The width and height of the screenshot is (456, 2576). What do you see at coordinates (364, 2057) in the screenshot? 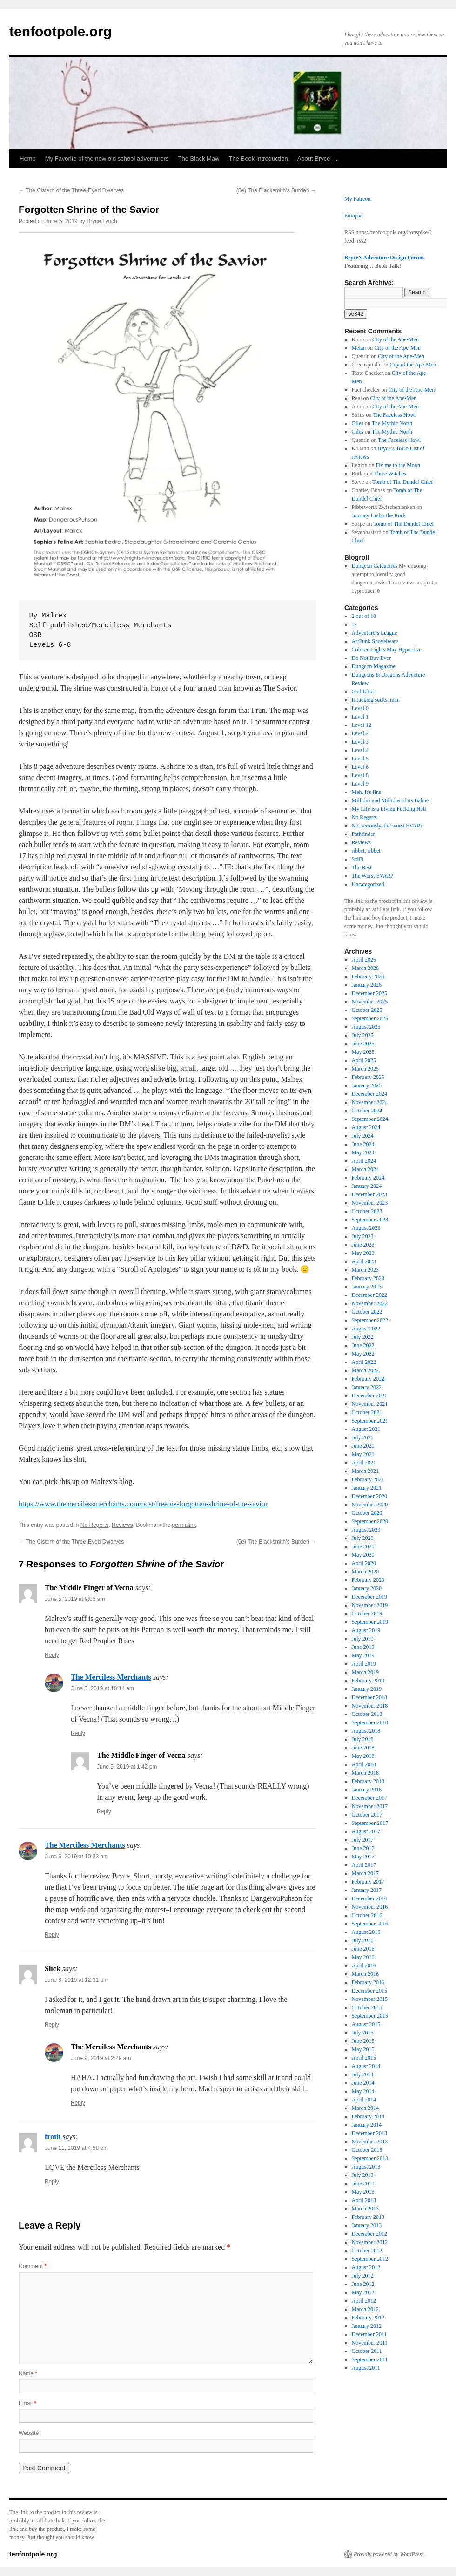
I see `April 2015` at bounding box center [364, 2057].